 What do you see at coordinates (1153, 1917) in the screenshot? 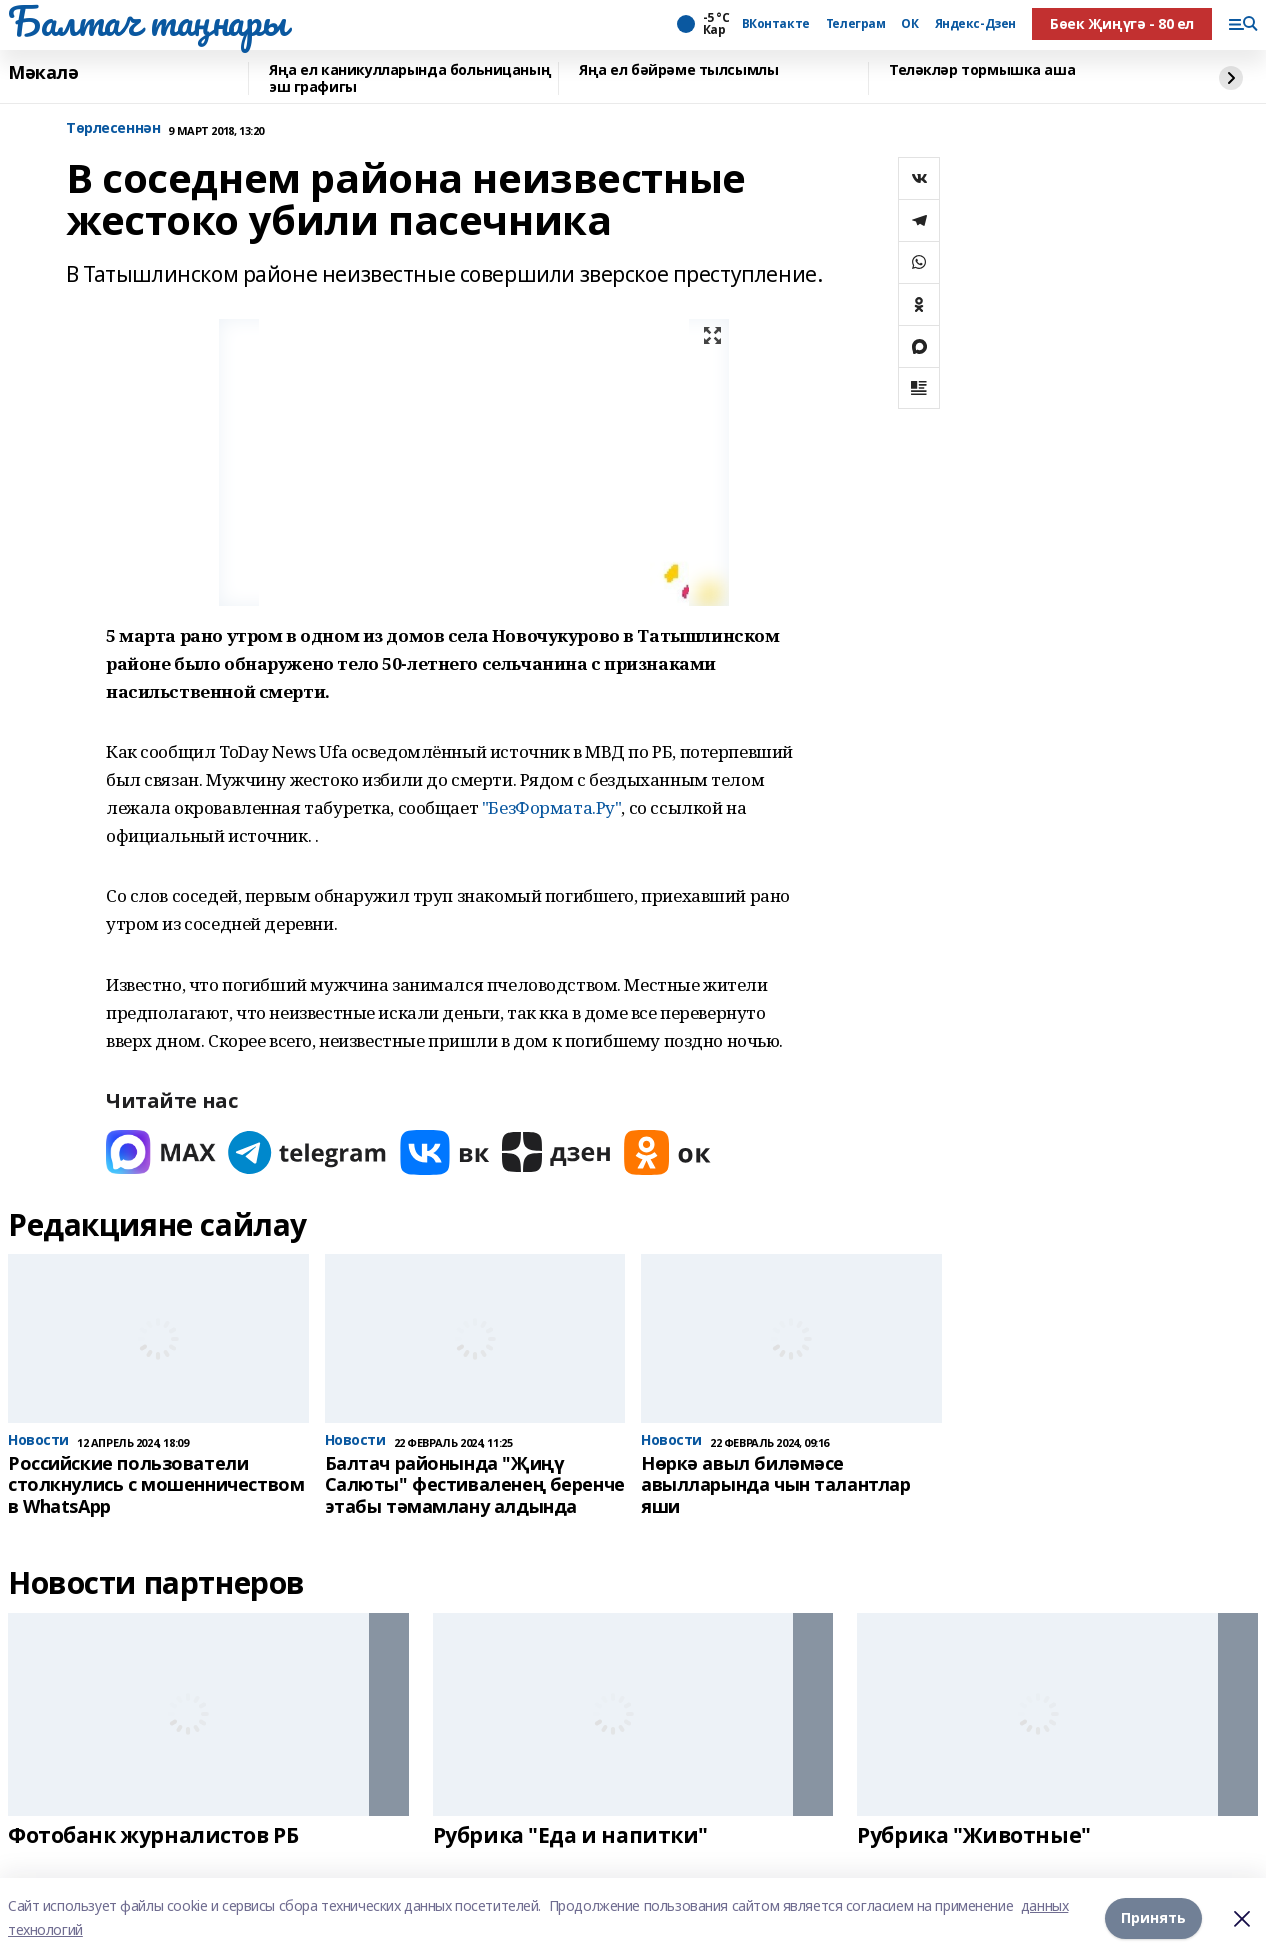
I see `Принять` at bounding box center [1153, 1917].